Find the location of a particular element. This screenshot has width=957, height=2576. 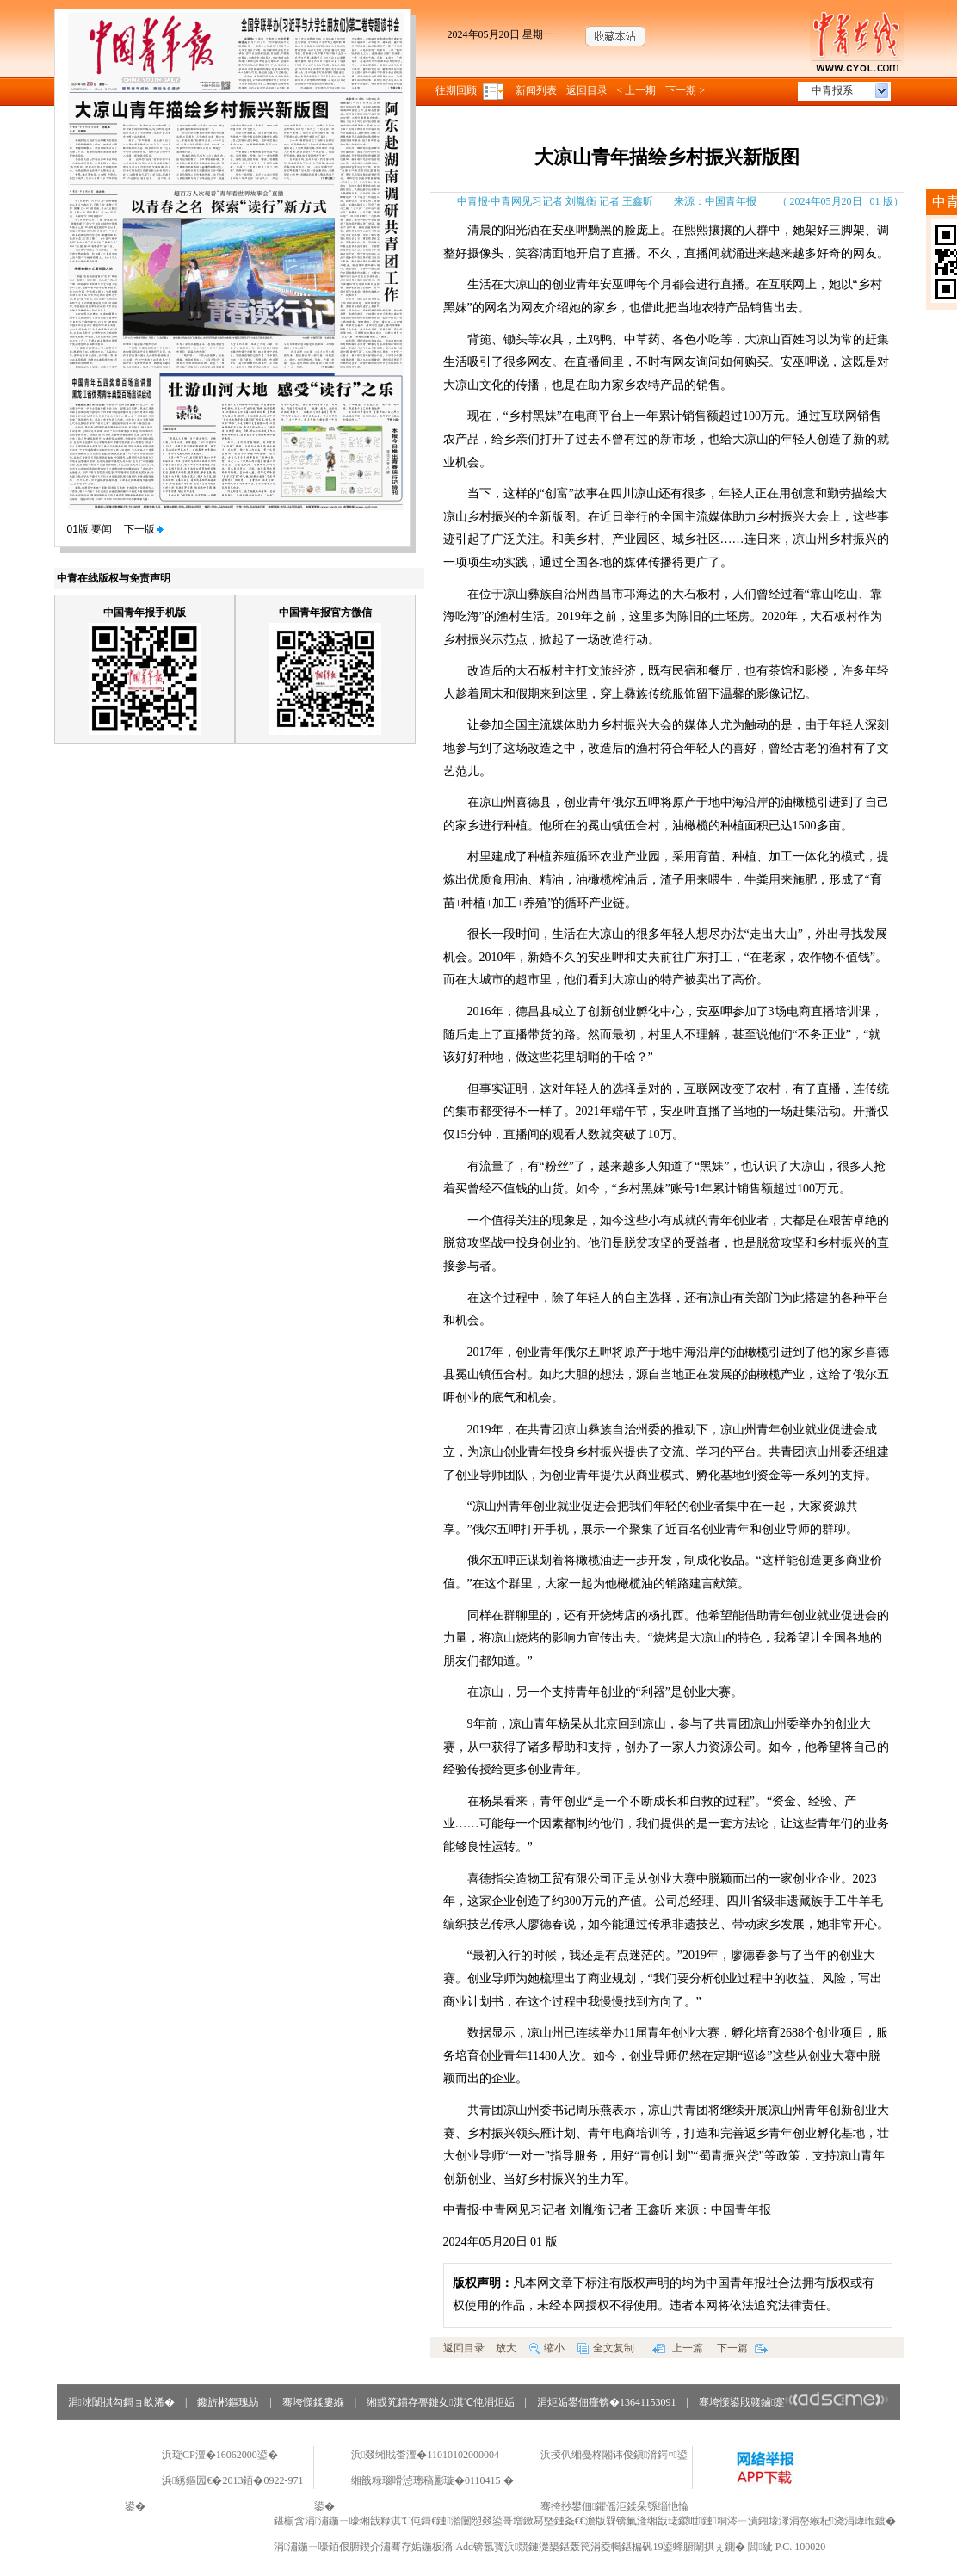

返回目录 is located at coordinates (587, 90).